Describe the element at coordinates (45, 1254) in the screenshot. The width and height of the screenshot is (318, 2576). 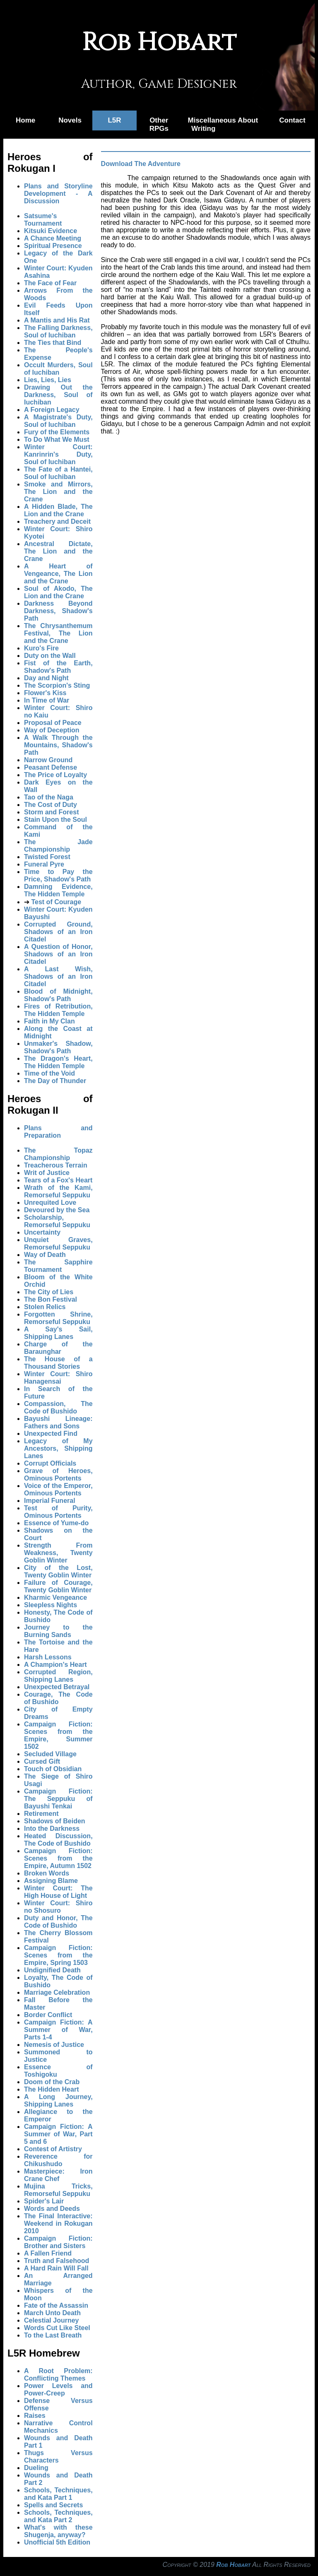
I see `Way of Death` at that location.